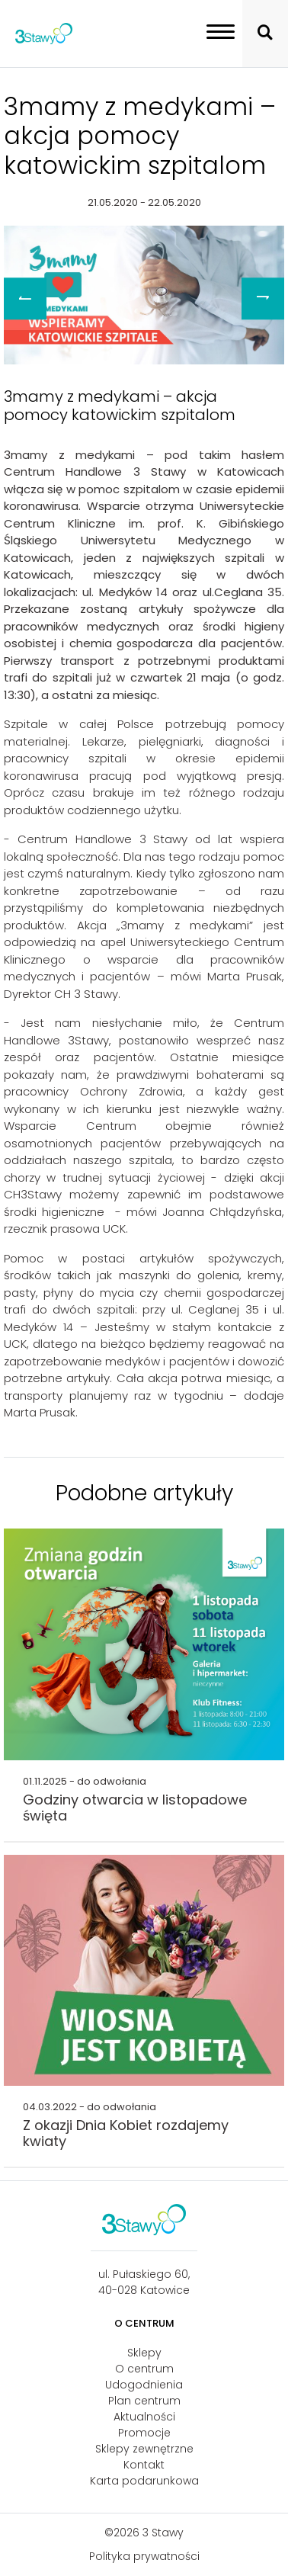  What do you see at coordinates (144, 2480) in the screenshot?
I see `Karta podarunkowa` at bounding box center [144, 2480].